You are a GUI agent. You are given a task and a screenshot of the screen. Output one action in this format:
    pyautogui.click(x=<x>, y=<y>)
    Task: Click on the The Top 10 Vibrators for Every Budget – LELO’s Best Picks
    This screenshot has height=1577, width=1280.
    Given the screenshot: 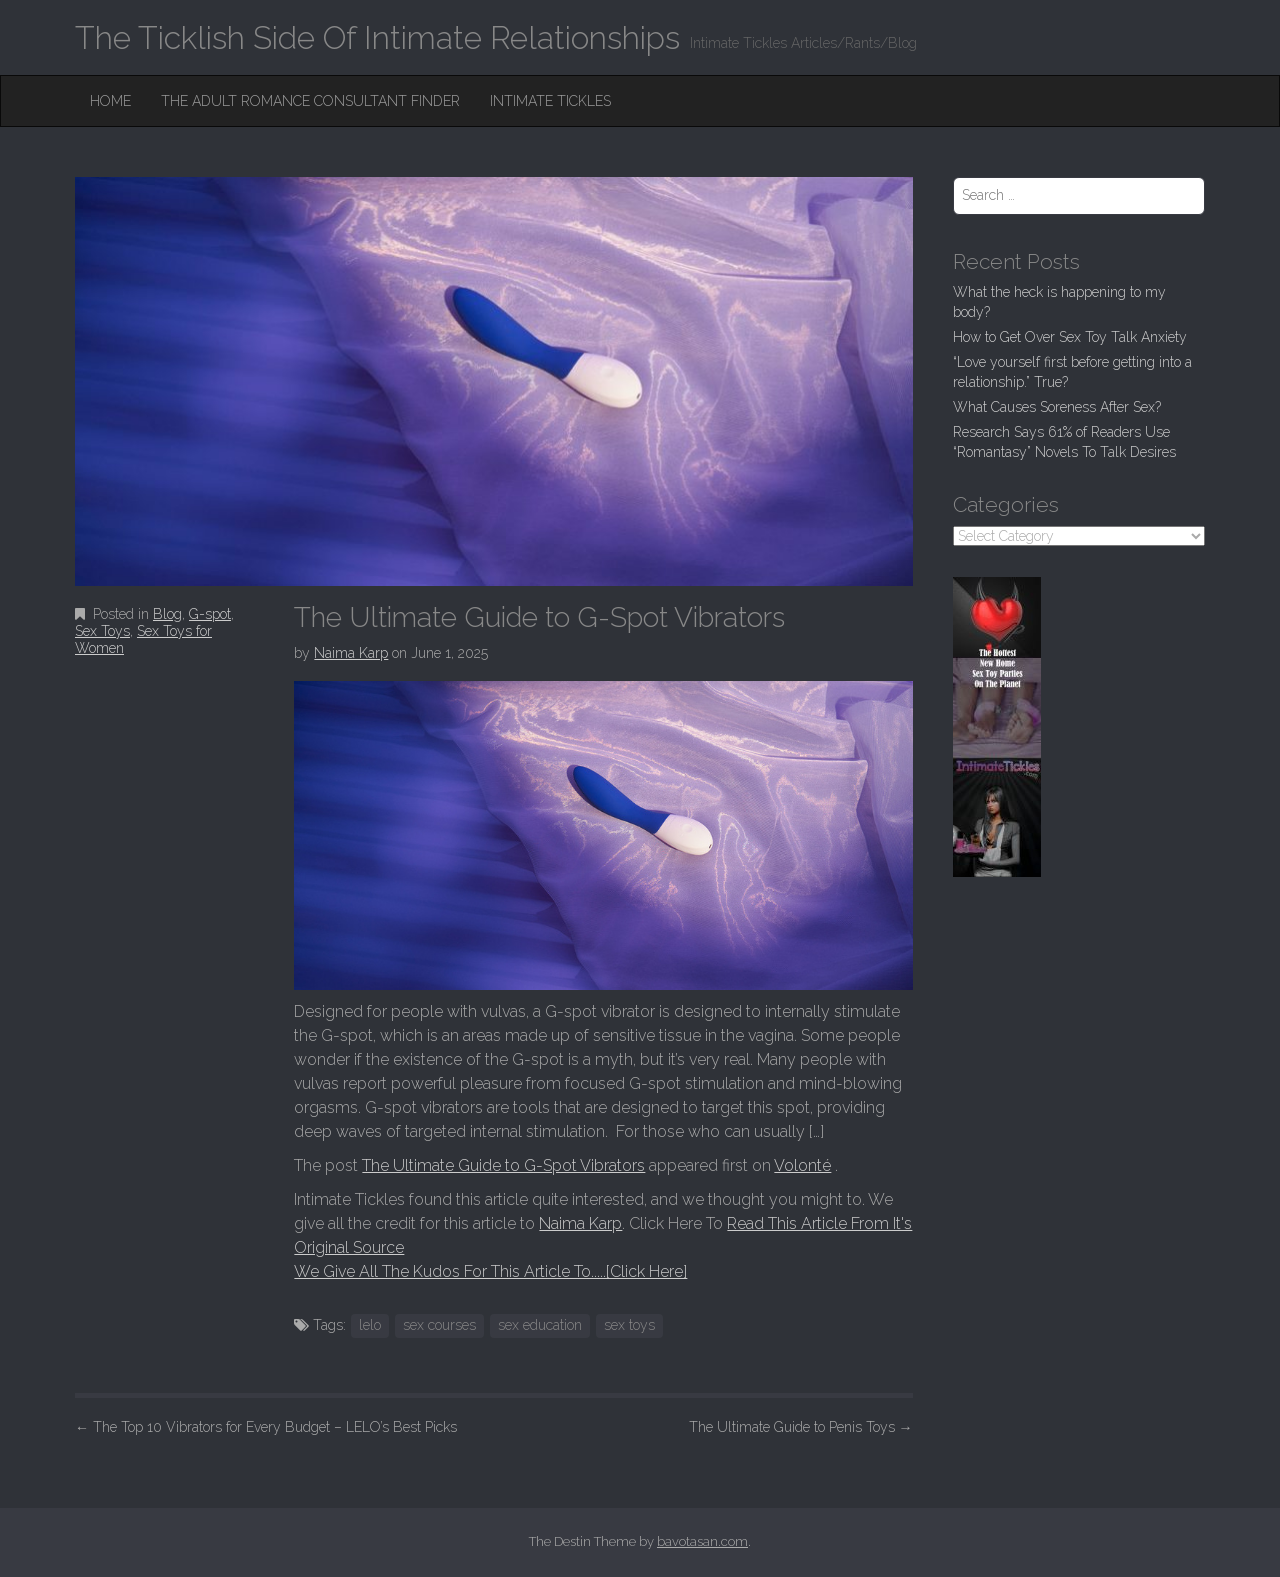 What is the action you would take?
    pyautogui.click(x=266, y=1427)
    